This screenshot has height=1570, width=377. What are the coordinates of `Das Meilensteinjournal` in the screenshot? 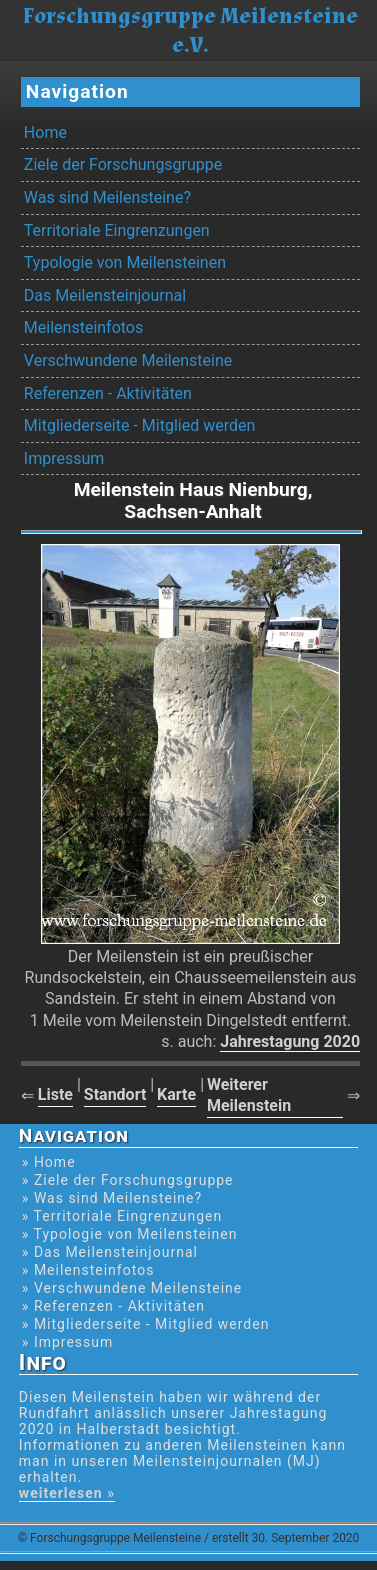 It's located at (105, 295).